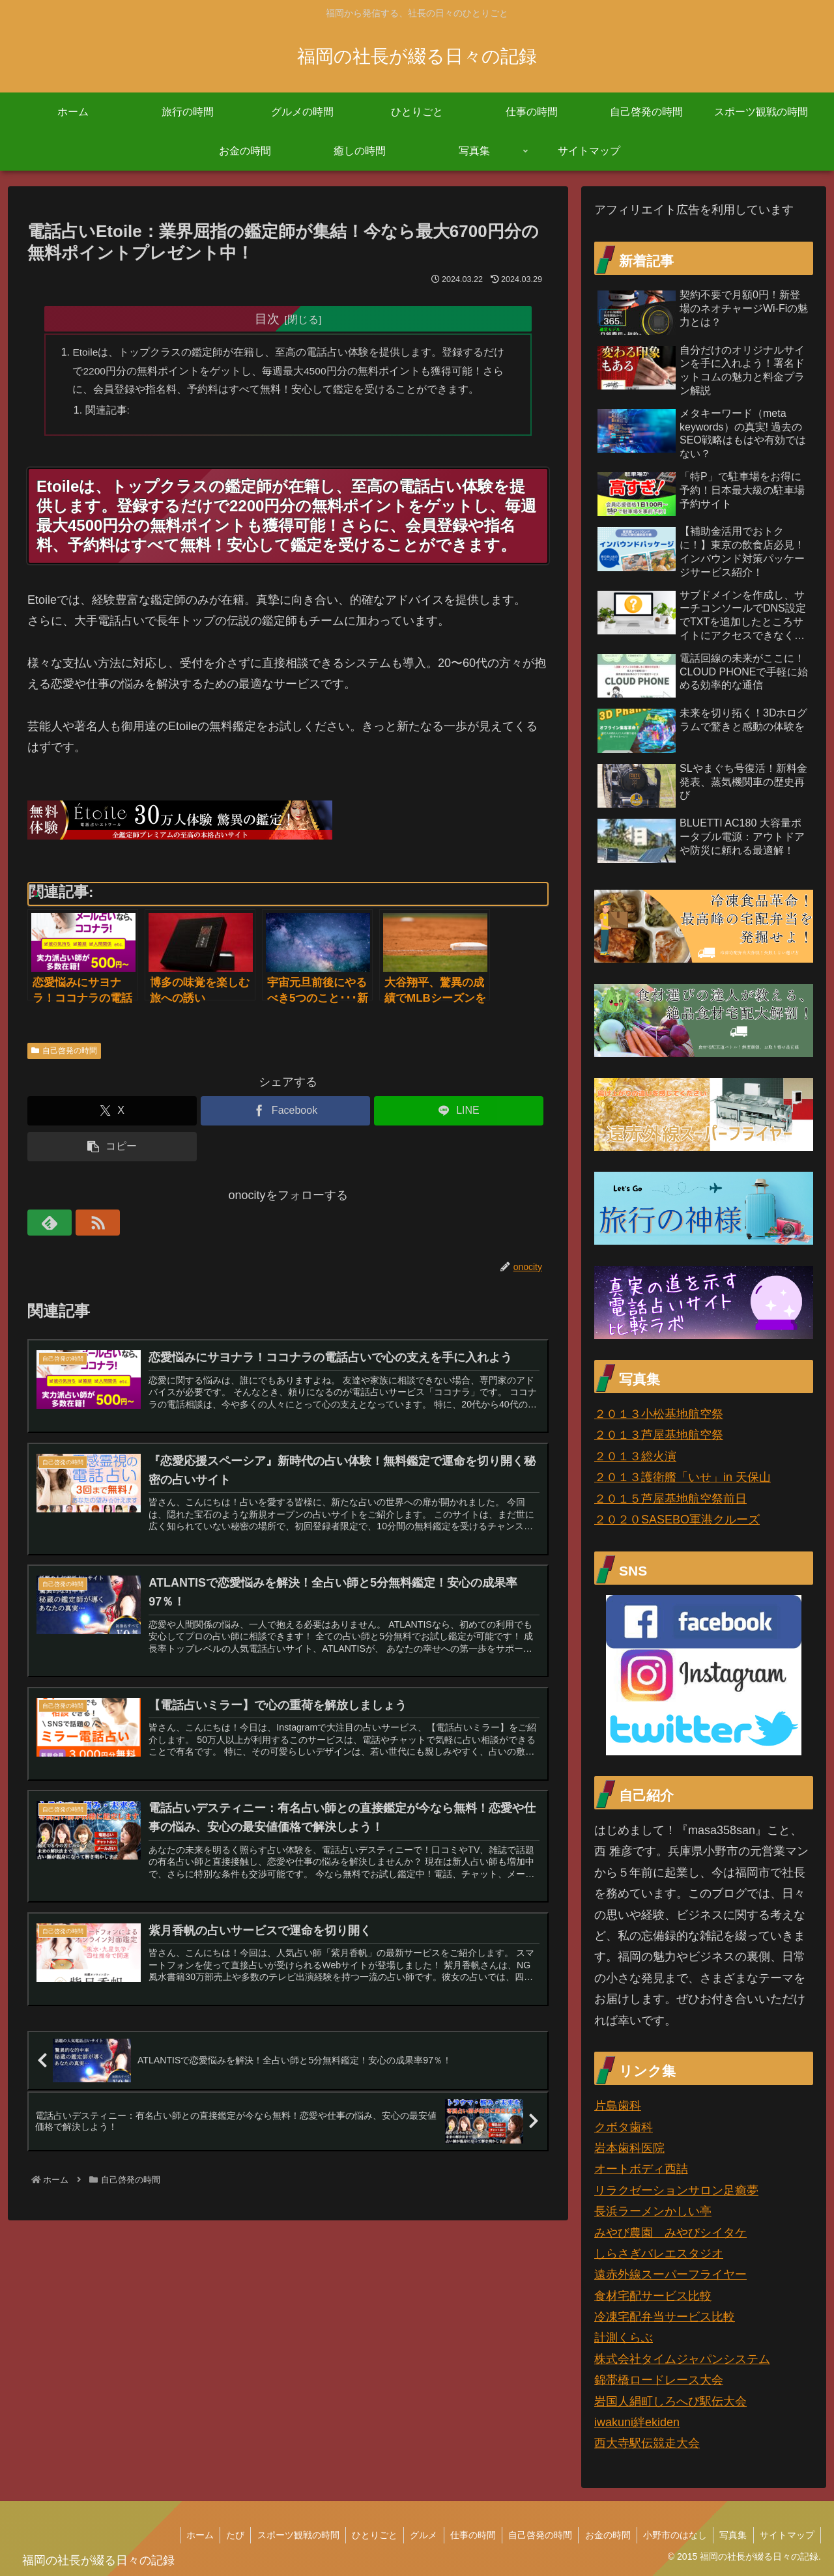 The image size is (834, 2576). Describe the element at coordinates (623, 2337) in the screenshot. I see `計測くらぶ` at that location.